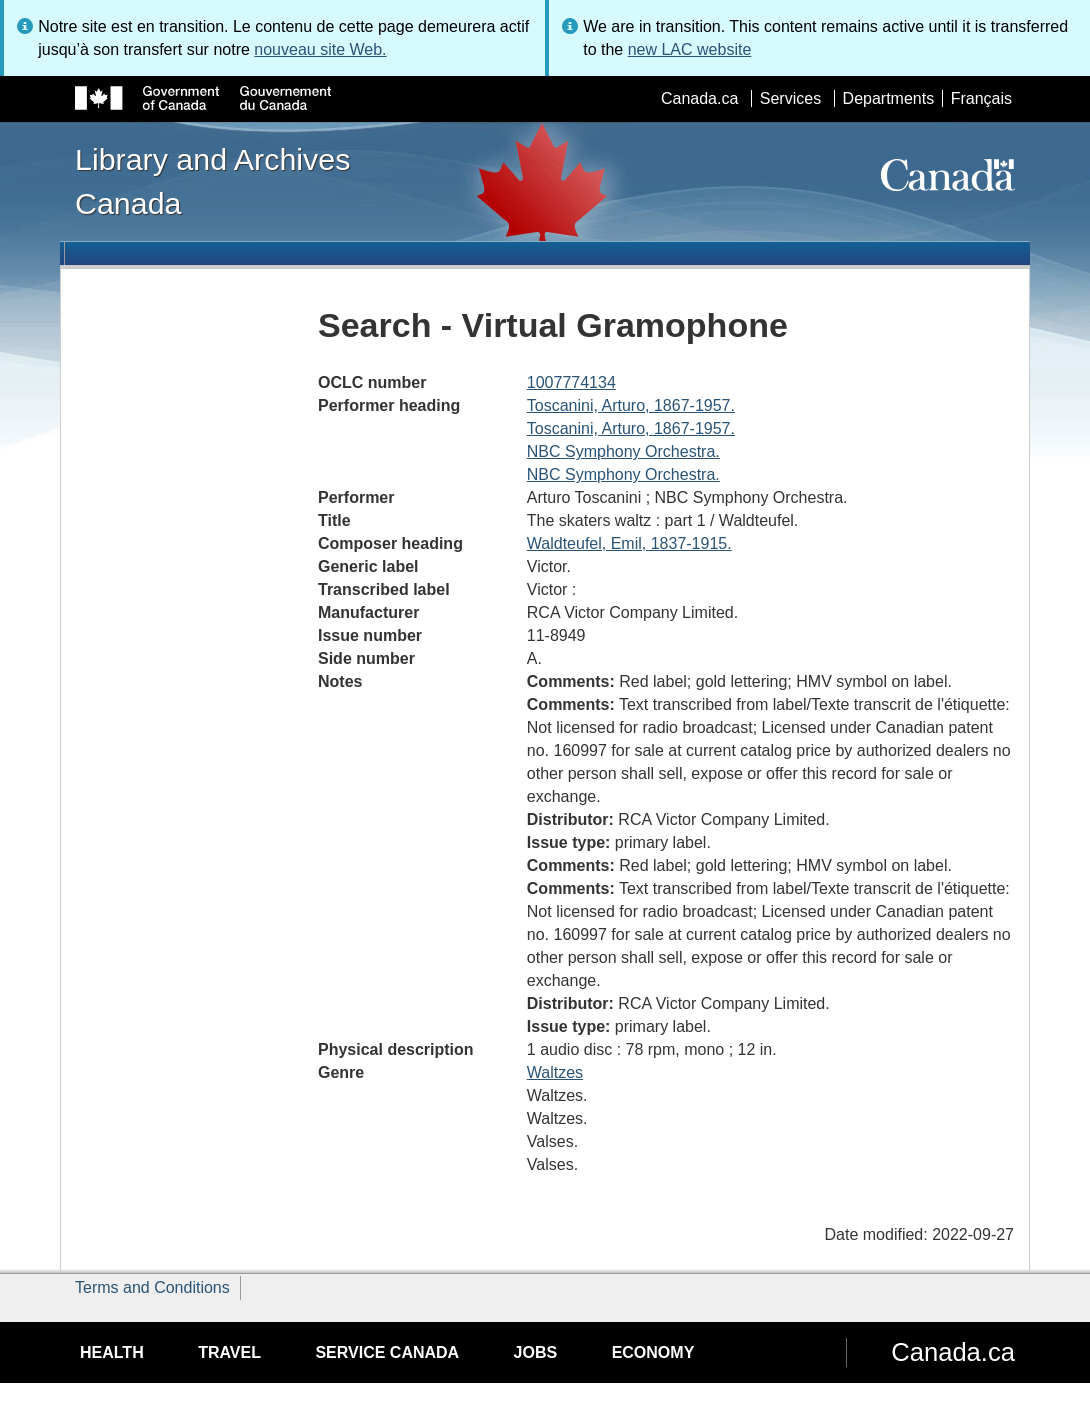 This screenshot has height=1418, width=1090. I want to click on new LAC website, so click(690, 49).